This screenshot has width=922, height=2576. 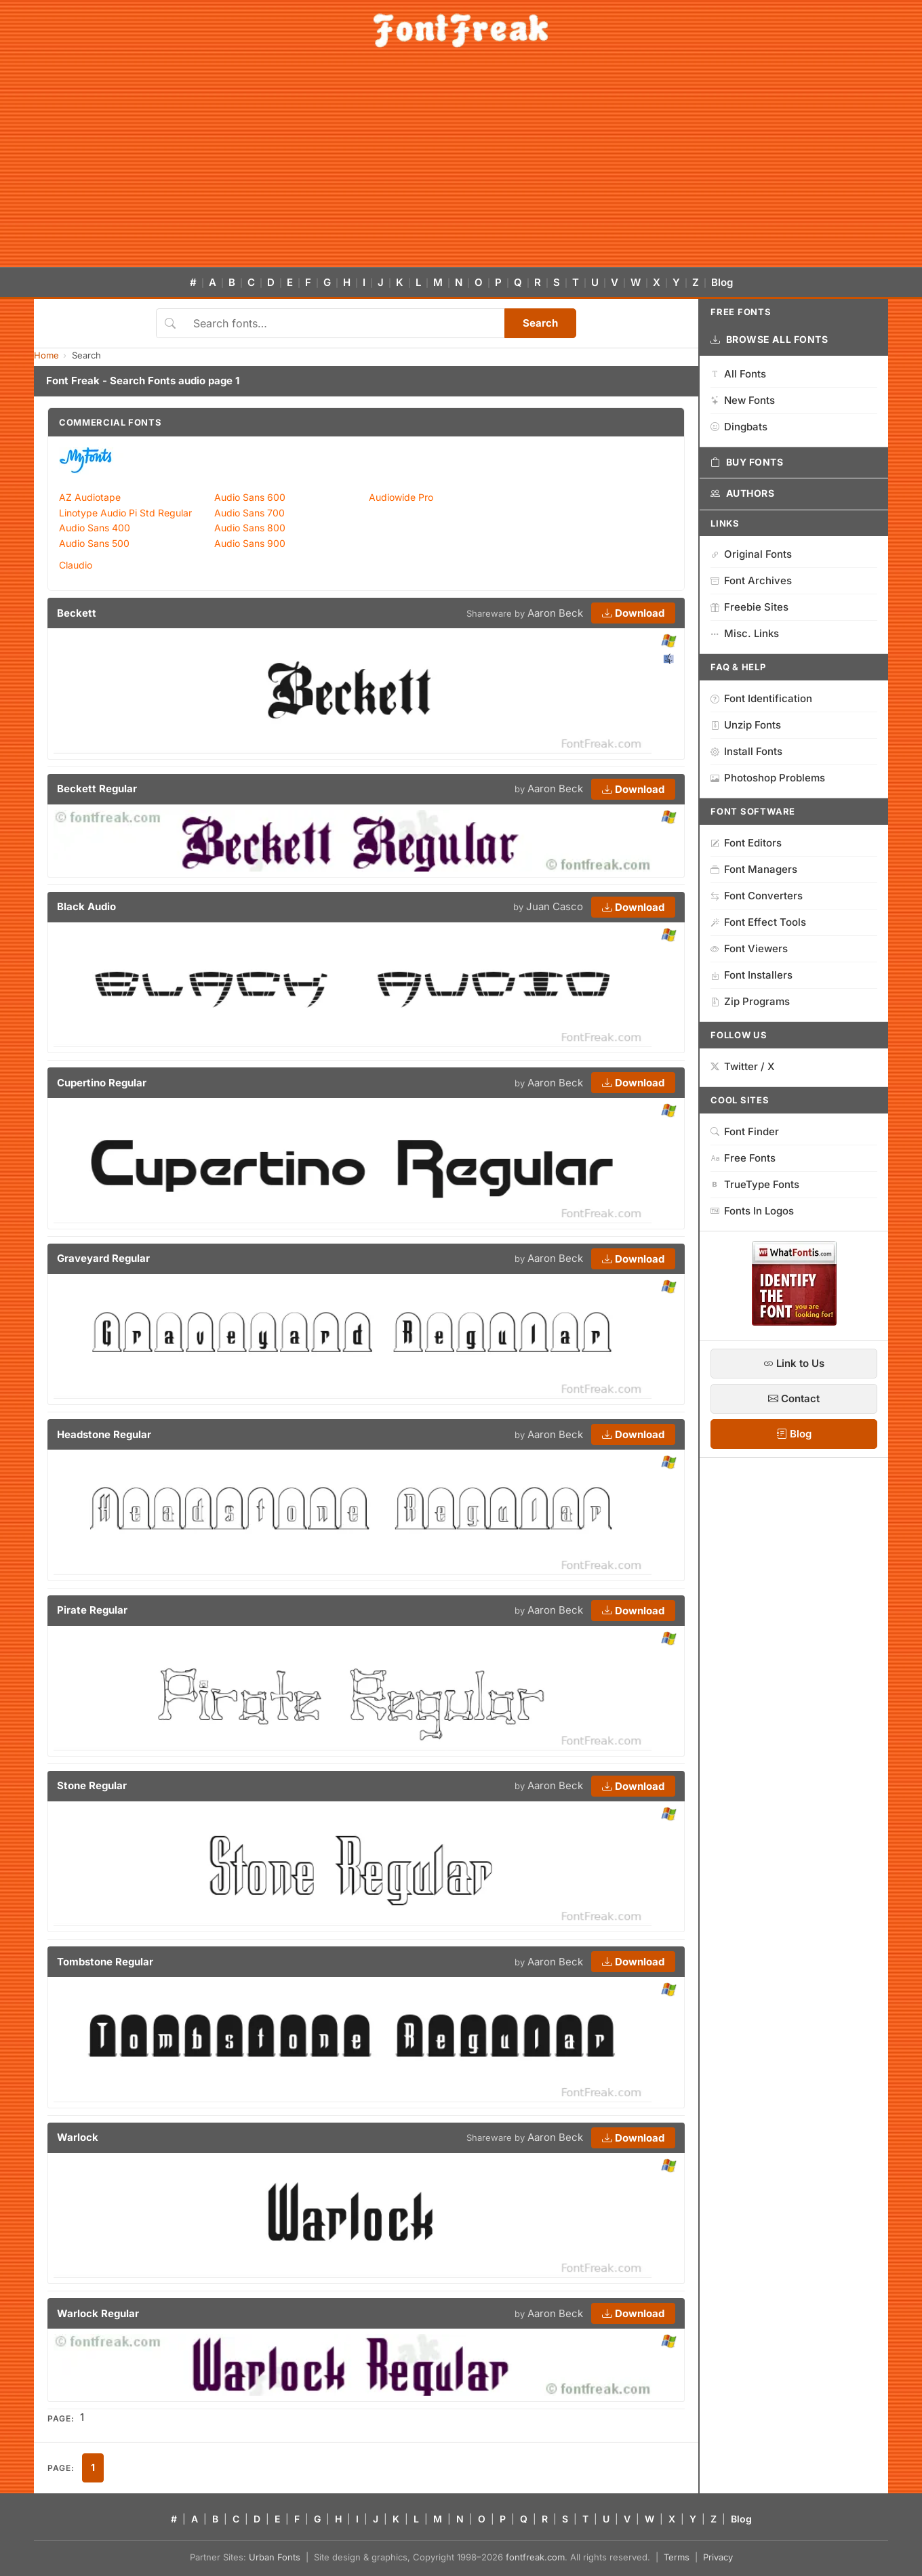 What do you see at coordinates (249, 497) in the screenshot?
I see `Audio Sans 600` at bounding box center [249, 497].